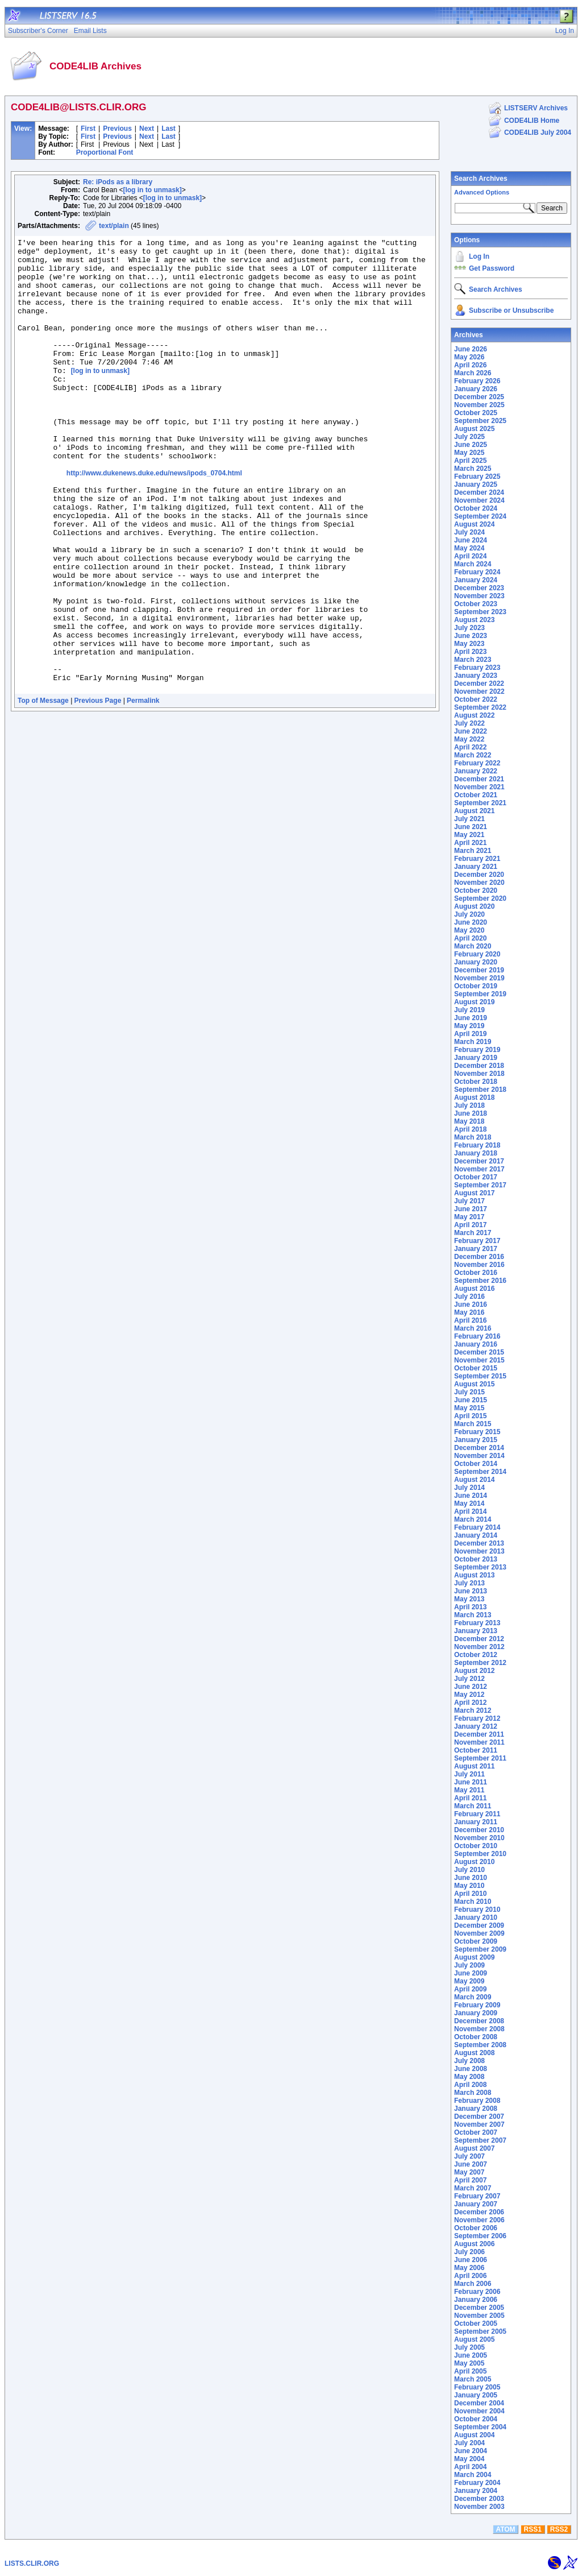  Describe the element at coordinates (479, 2507) in the screenshot. I see `November 2003` at that location.